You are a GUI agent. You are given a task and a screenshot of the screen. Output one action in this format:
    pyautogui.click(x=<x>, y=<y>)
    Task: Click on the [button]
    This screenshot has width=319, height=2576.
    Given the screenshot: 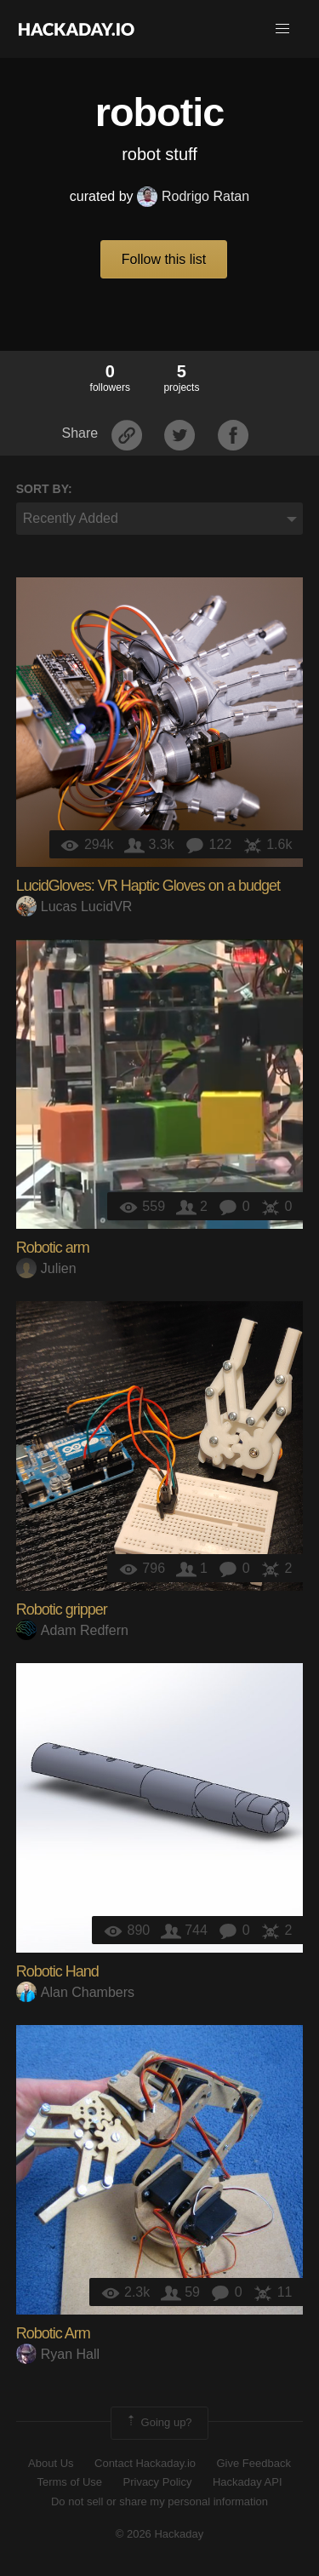 What is the action you would take?
    pyautogui.click(x=282, y=29)
    